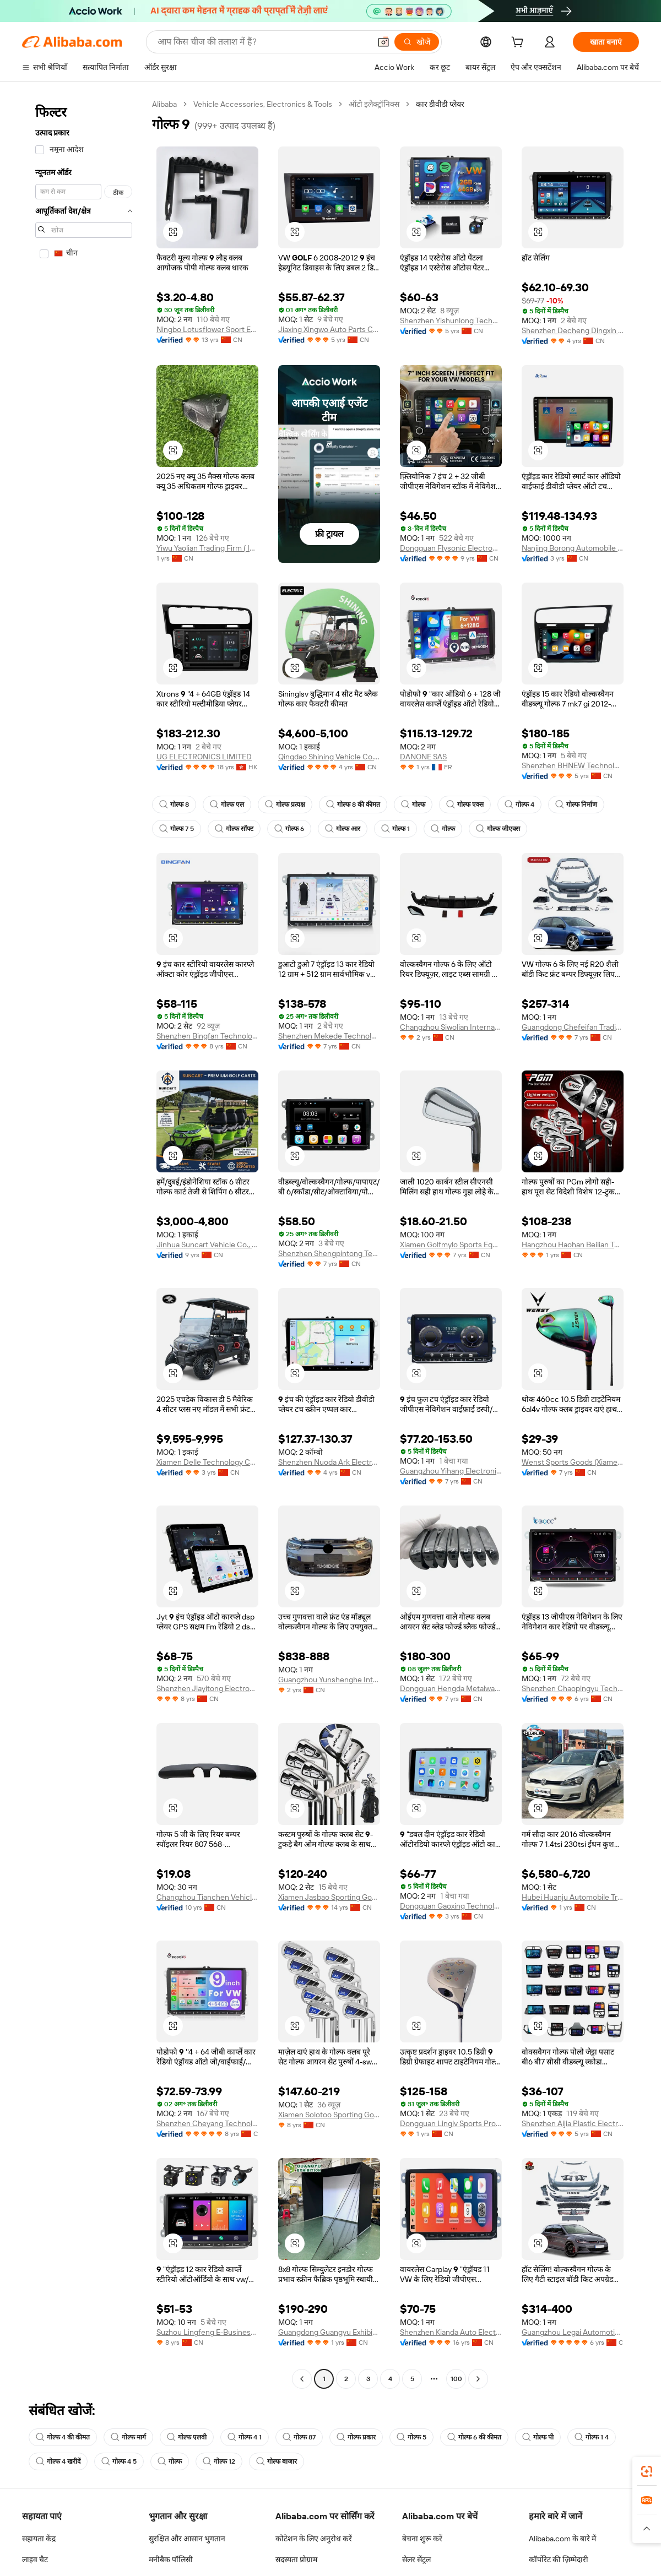  Describe the element at coordinates (353, 804) in the screenshot. I see `गोल्फ 8 की कीमत` at that location.